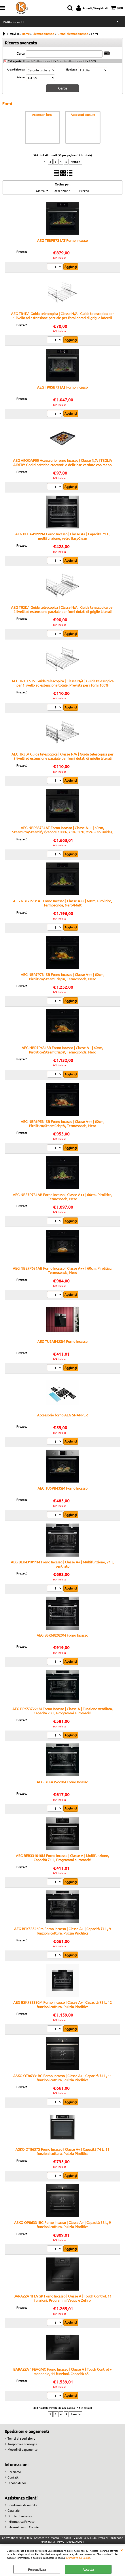 The width and height of the screenshot is (125, 2576). What do you see at coordinates (88, 2569) in the screenshot?
I see `Accetta` at bounding box center [88, 2569].